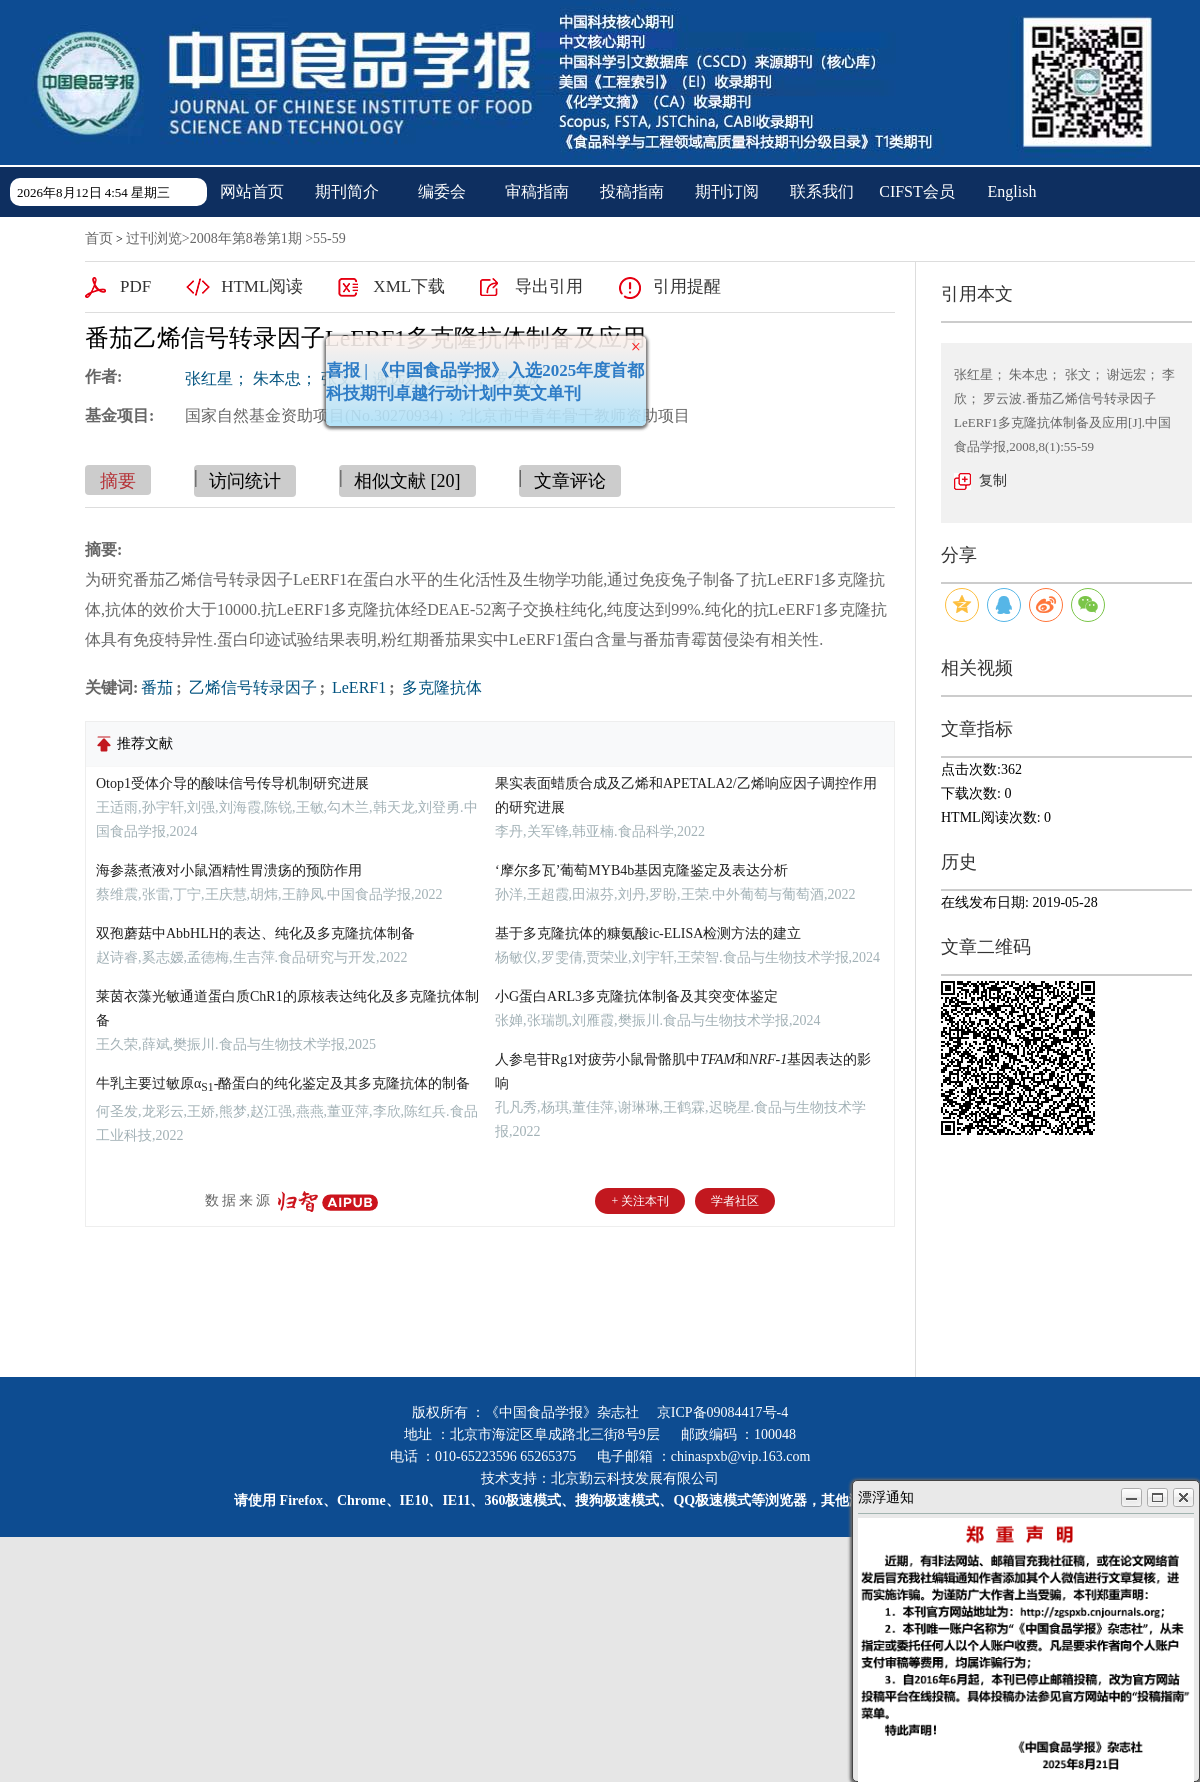 The width and height of the screenshot is (1200, 1782). I want to click on 小G蛋白ARL3多克隆抗体制备及其突变体鉴定, so click(636, 996).